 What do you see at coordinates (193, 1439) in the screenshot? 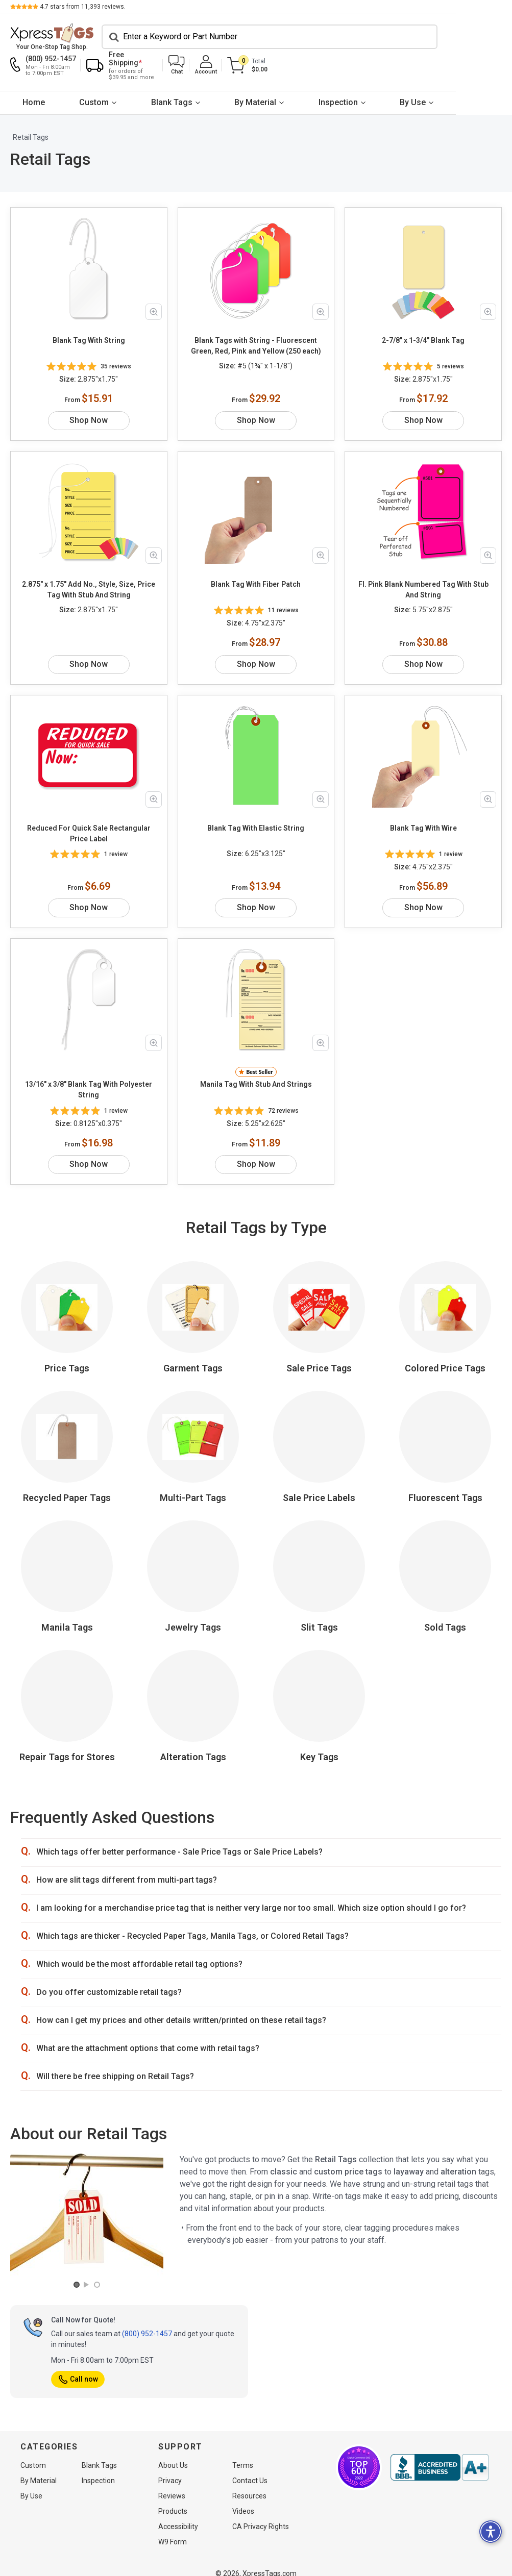
I see `Multi-Part Tags` at bounding box center [193, 1439].